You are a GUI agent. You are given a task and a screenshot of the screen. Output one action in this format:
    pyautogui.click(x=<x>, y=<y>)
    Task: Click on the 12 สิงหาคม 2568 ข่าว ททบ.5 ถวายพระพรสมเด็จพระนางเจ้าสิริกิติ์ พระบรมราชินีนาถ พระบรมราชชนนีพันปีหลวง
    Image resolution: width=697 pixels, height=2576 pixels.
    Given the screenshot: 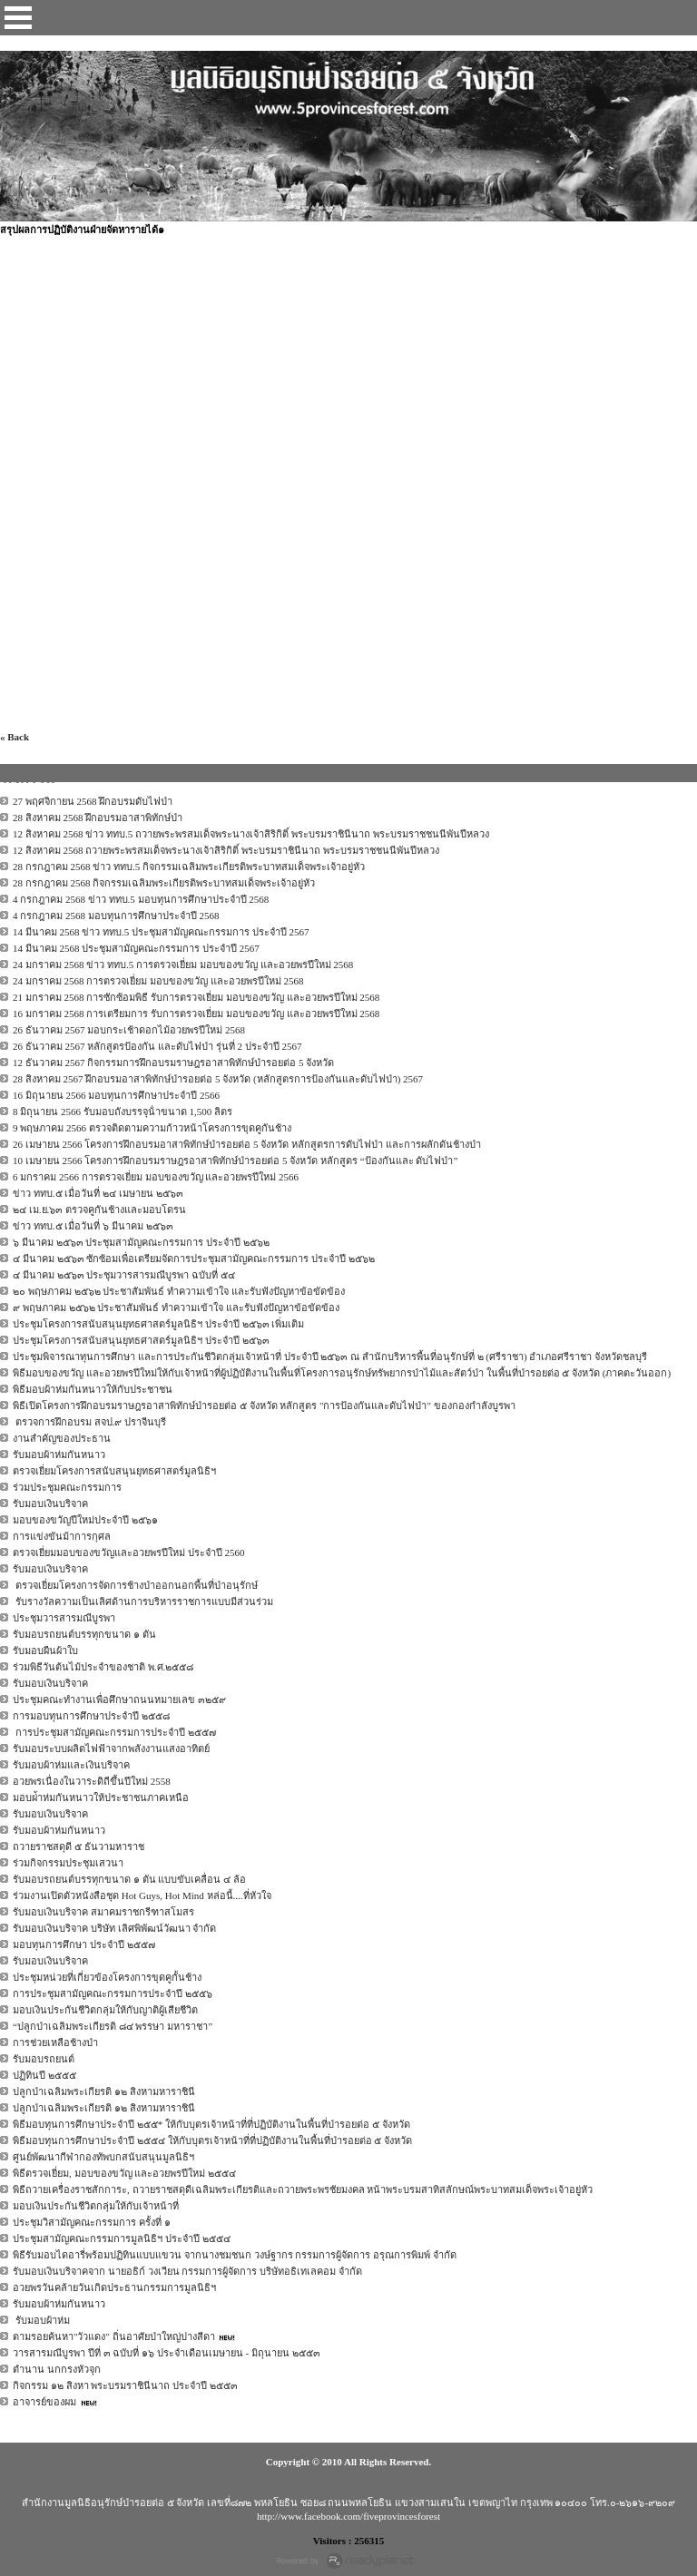 What is the action you would take?
    pyautogui.click(x=251, y=833)
    